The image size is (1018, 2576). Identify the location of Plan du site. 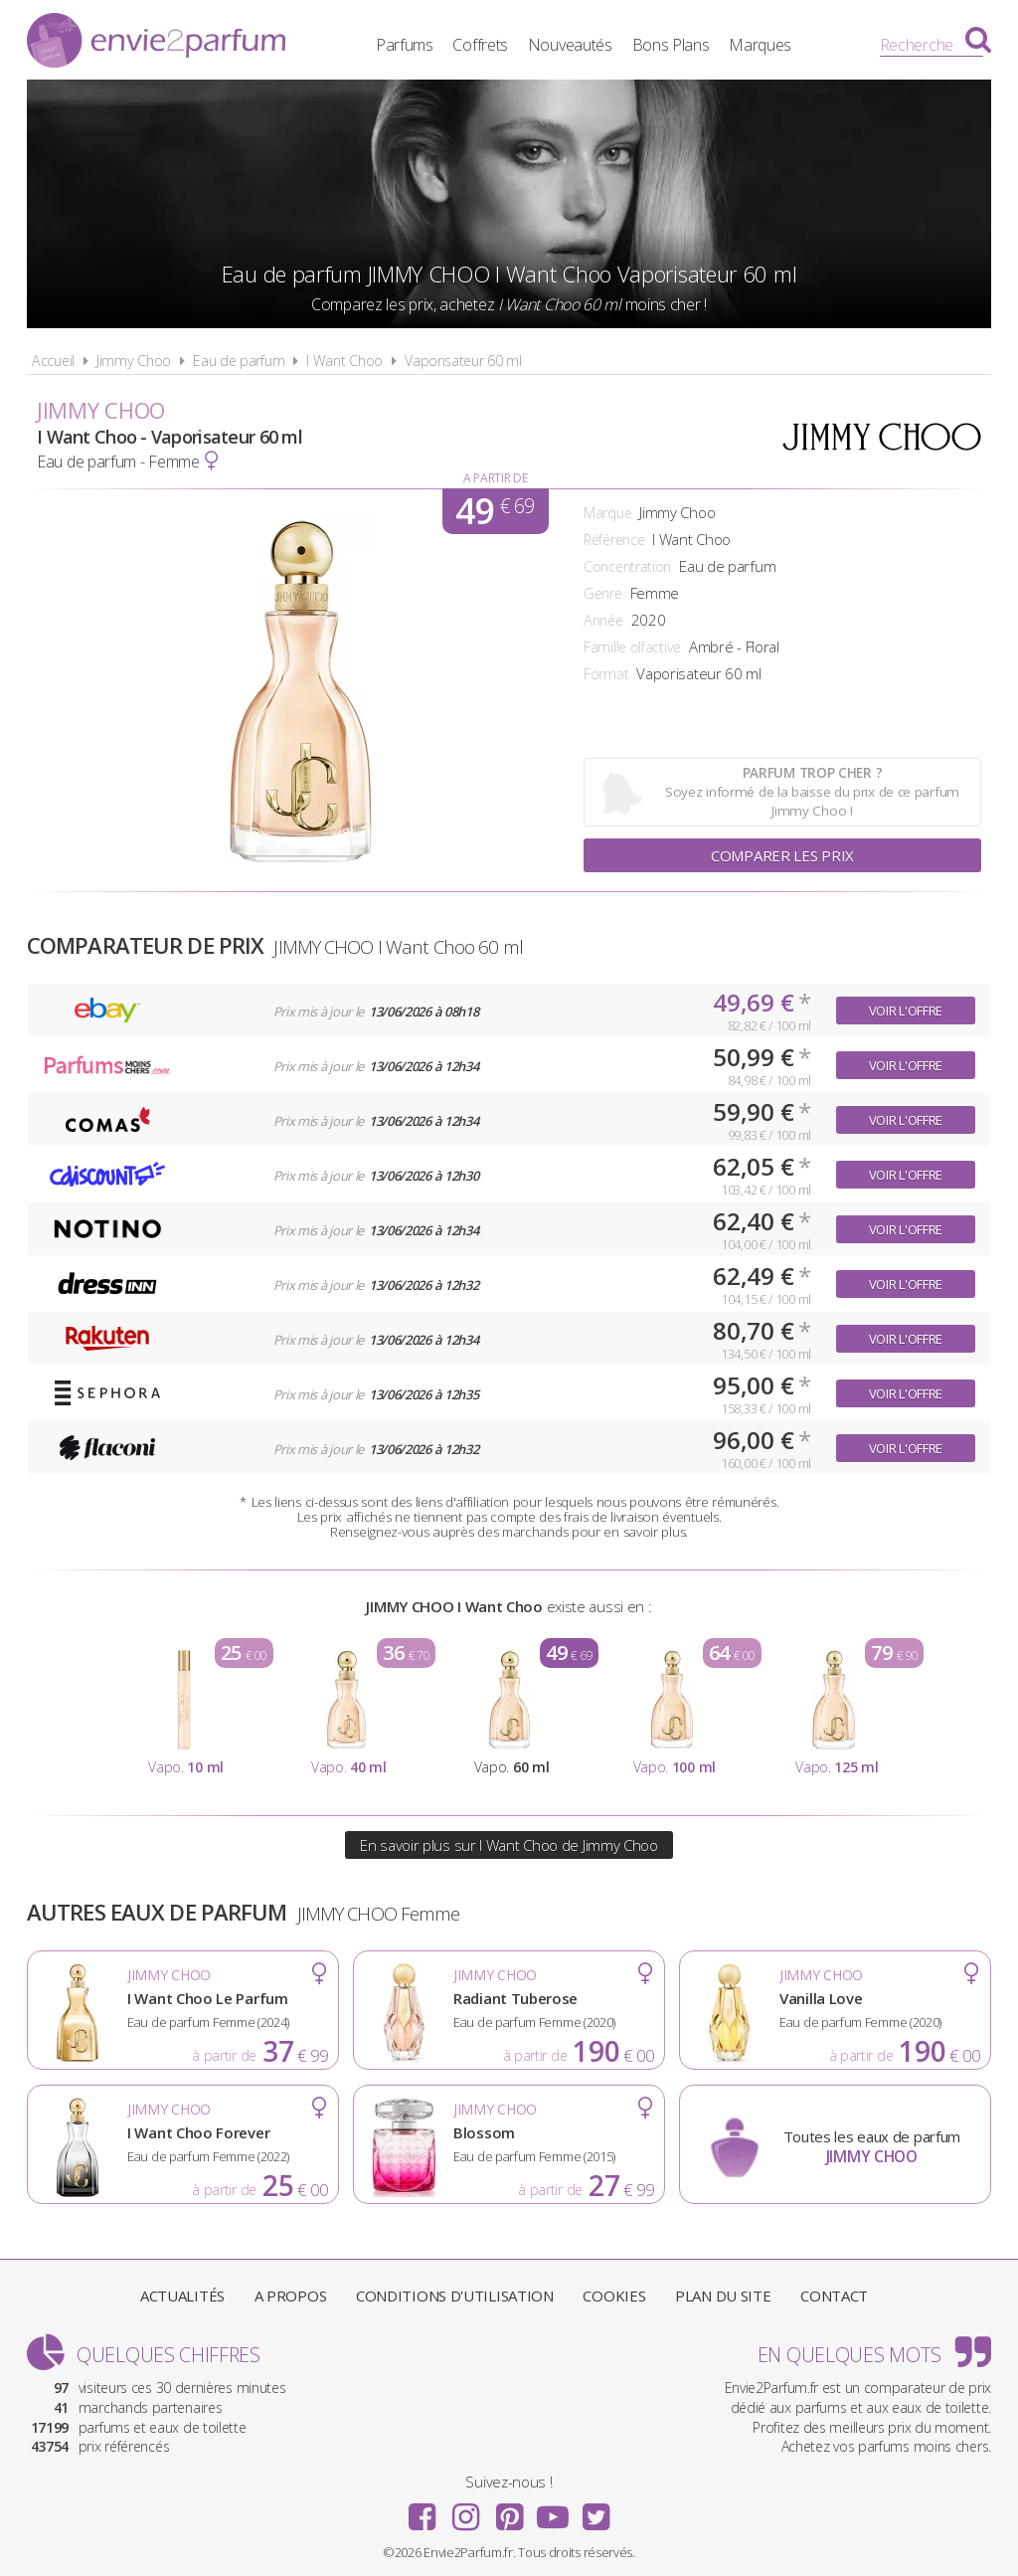
(722, 2295).